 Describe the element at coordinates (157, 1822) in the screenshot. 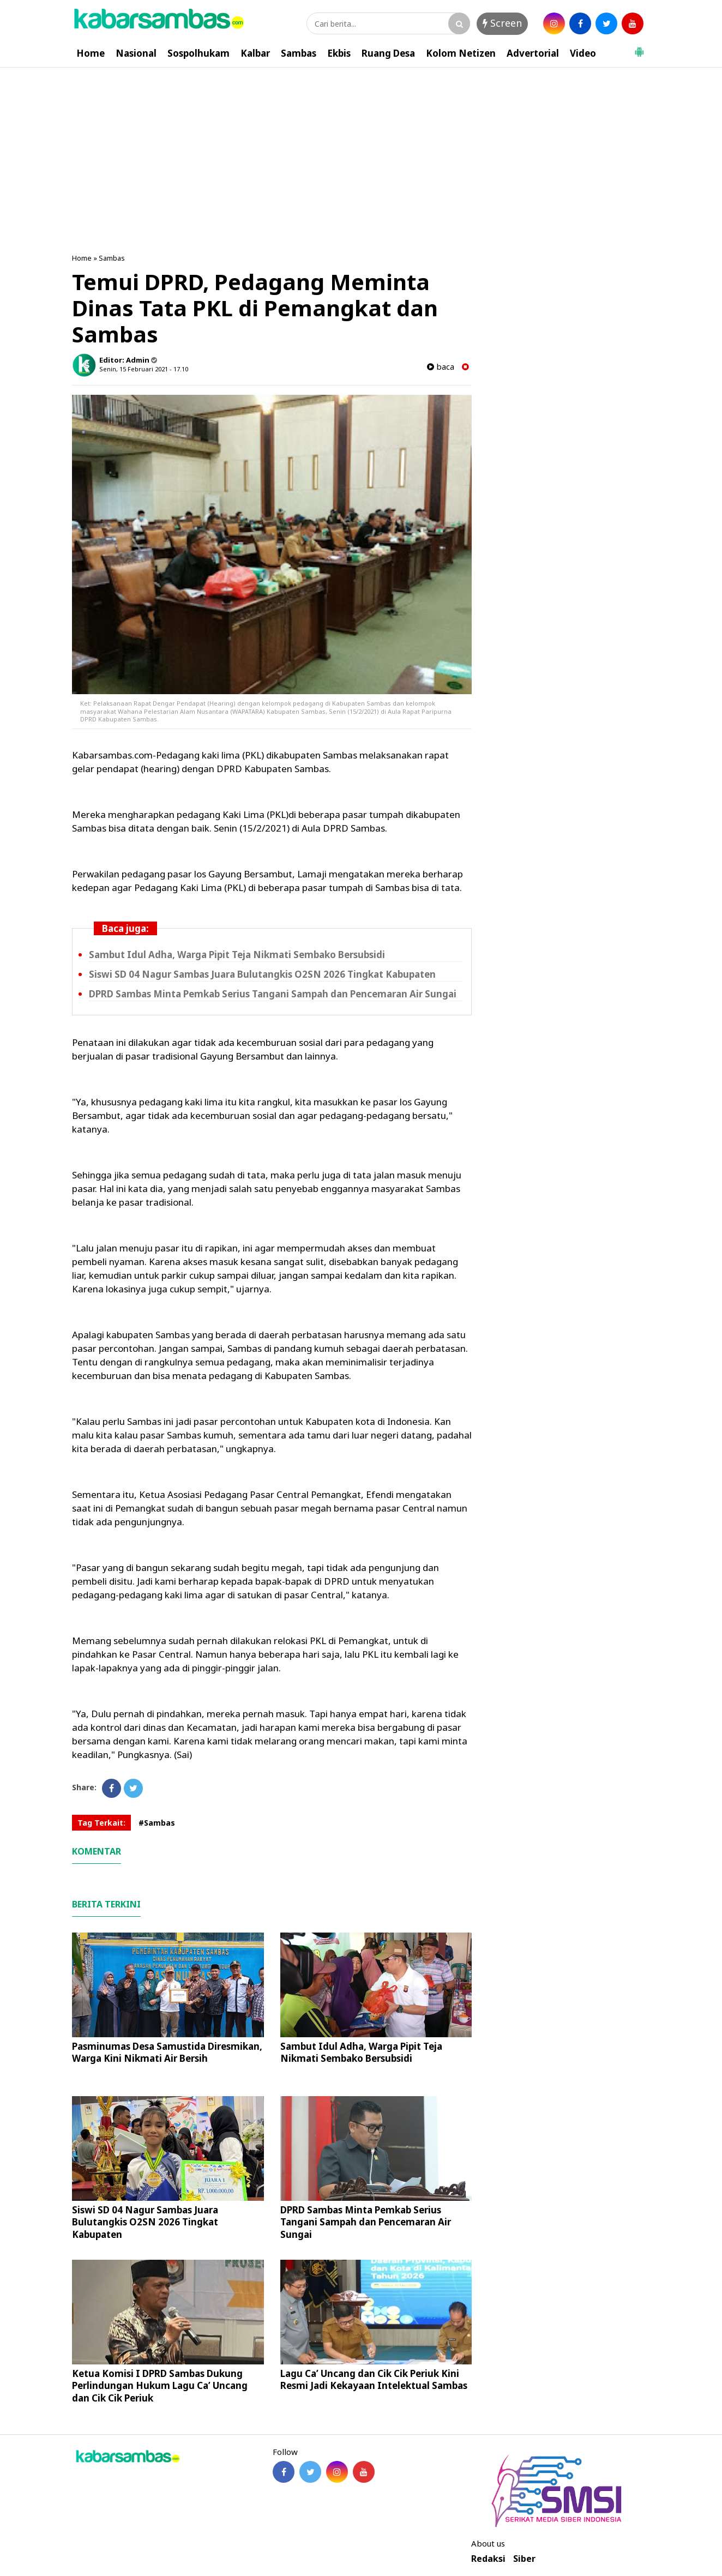

I see `#Sambas` at that location.